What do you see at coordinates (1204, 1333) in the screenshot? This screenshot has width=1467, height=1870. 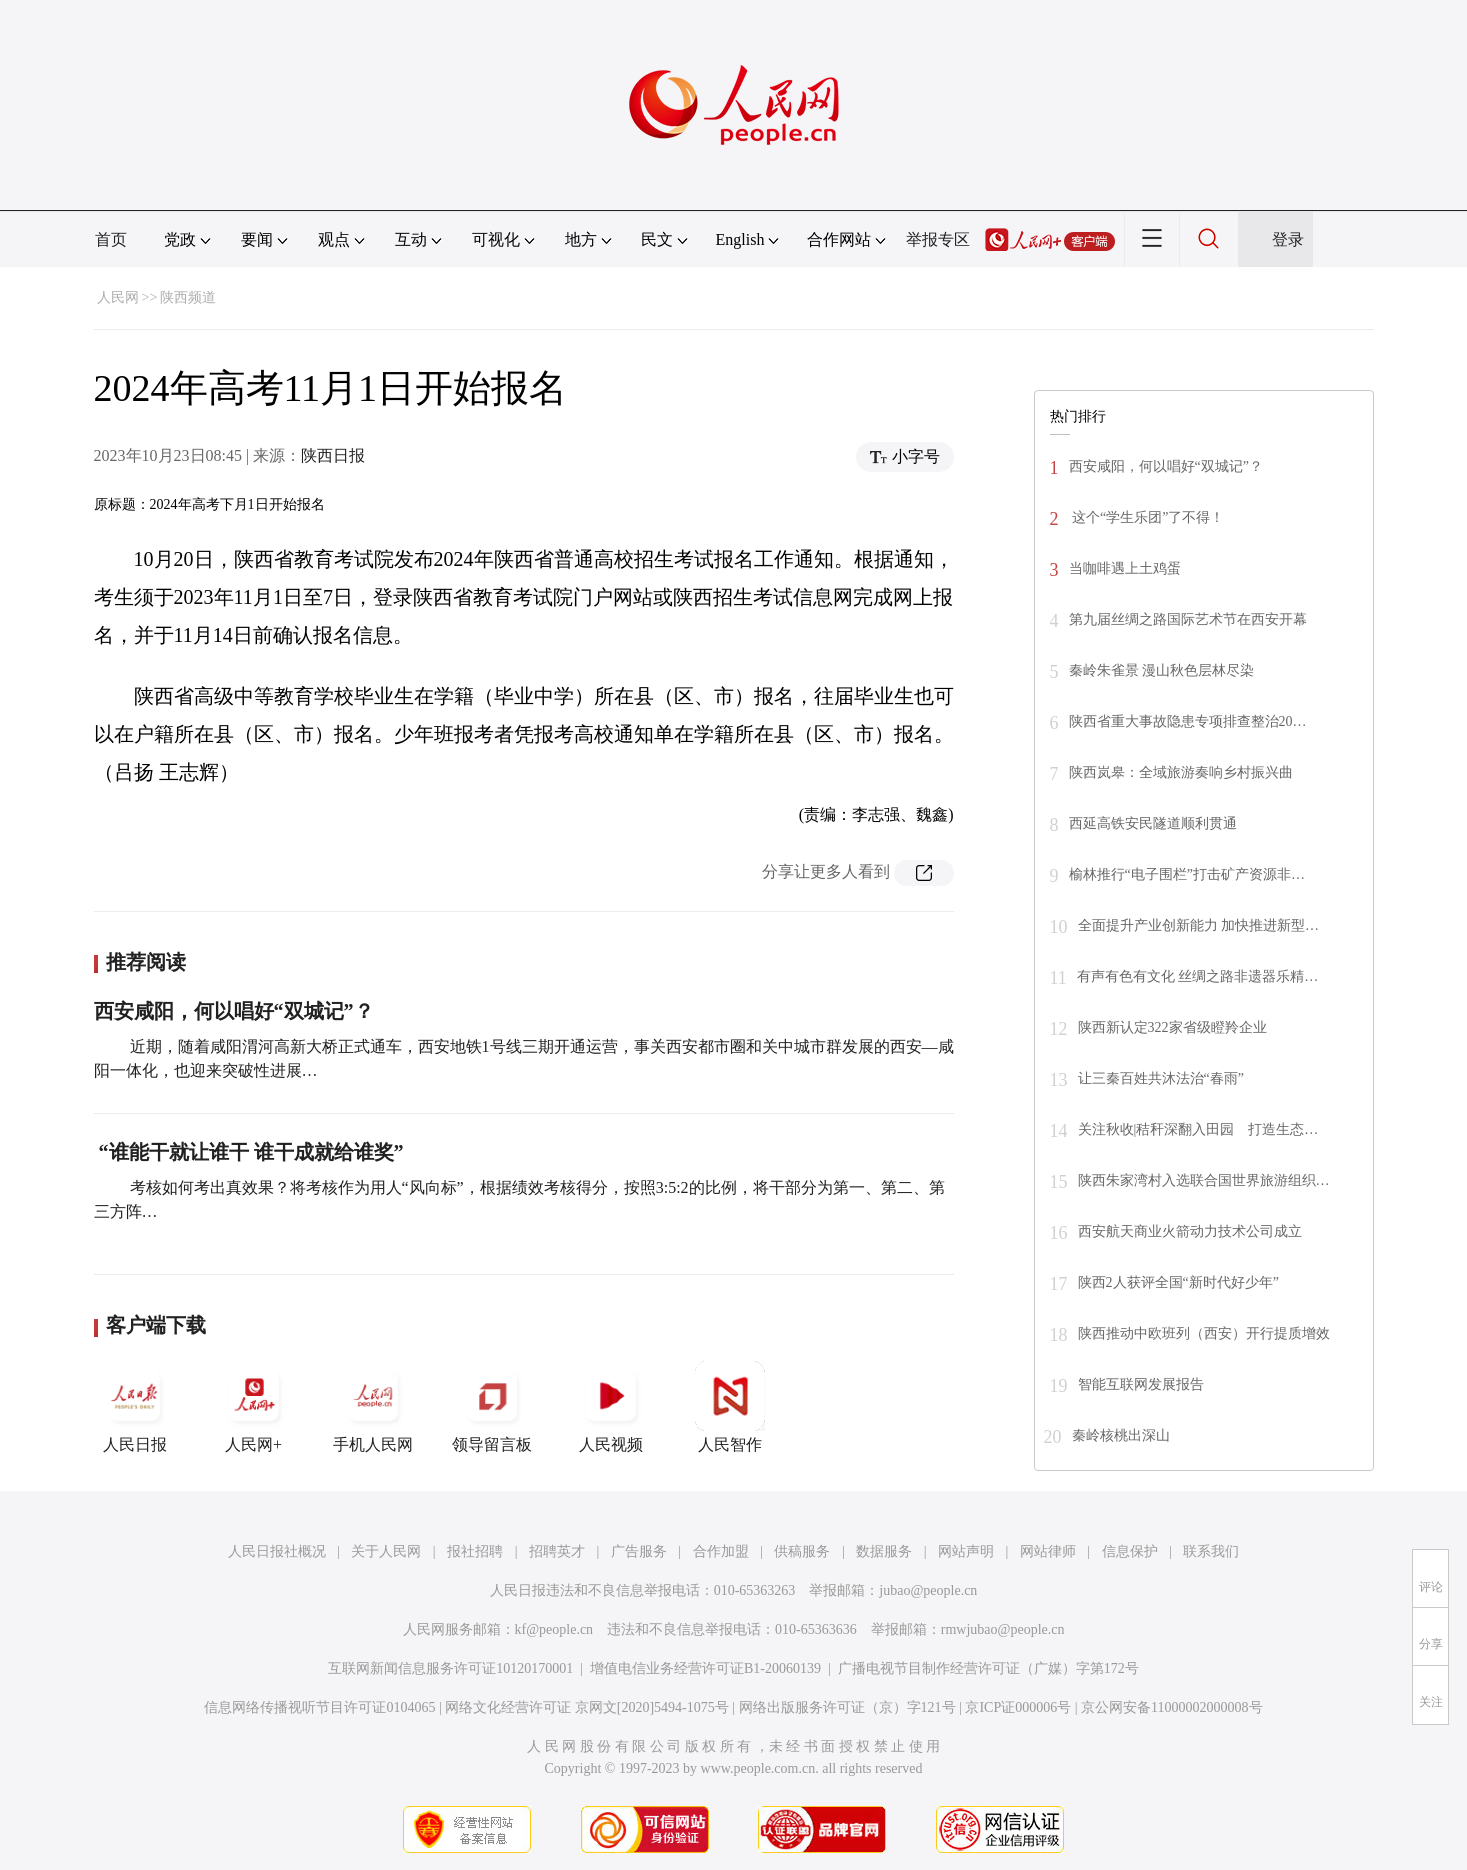 I see `陕西推动中欧班列（西安）开行提质增效` at bounding box center [1204, 1333].